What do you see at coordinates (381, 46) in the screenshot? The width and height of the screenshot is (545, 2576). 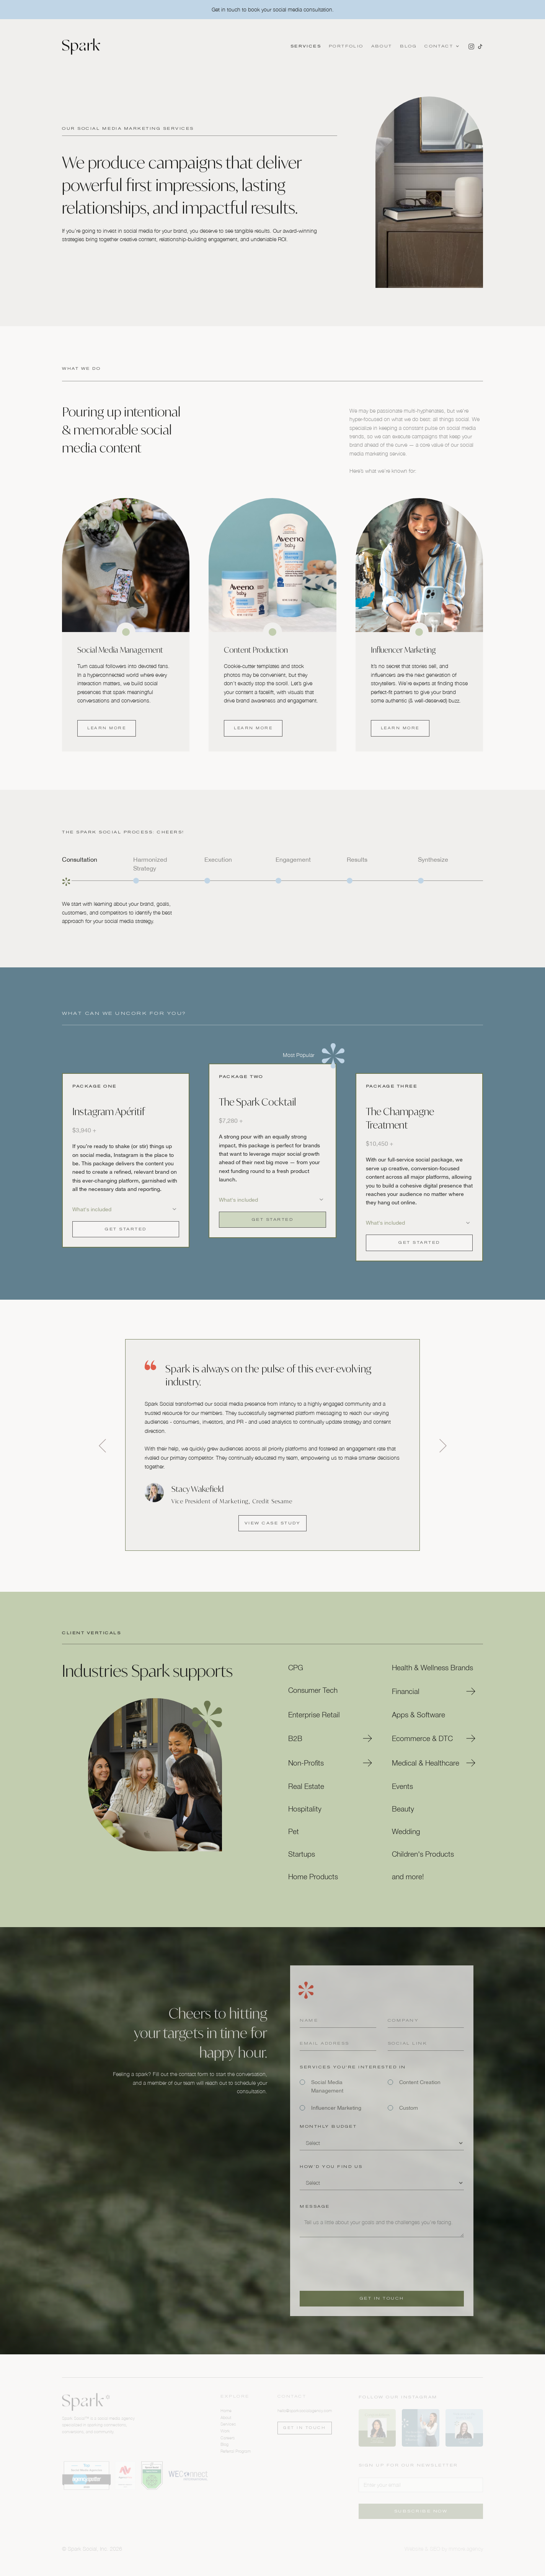 I see `About` at bounding box center [381, 46].